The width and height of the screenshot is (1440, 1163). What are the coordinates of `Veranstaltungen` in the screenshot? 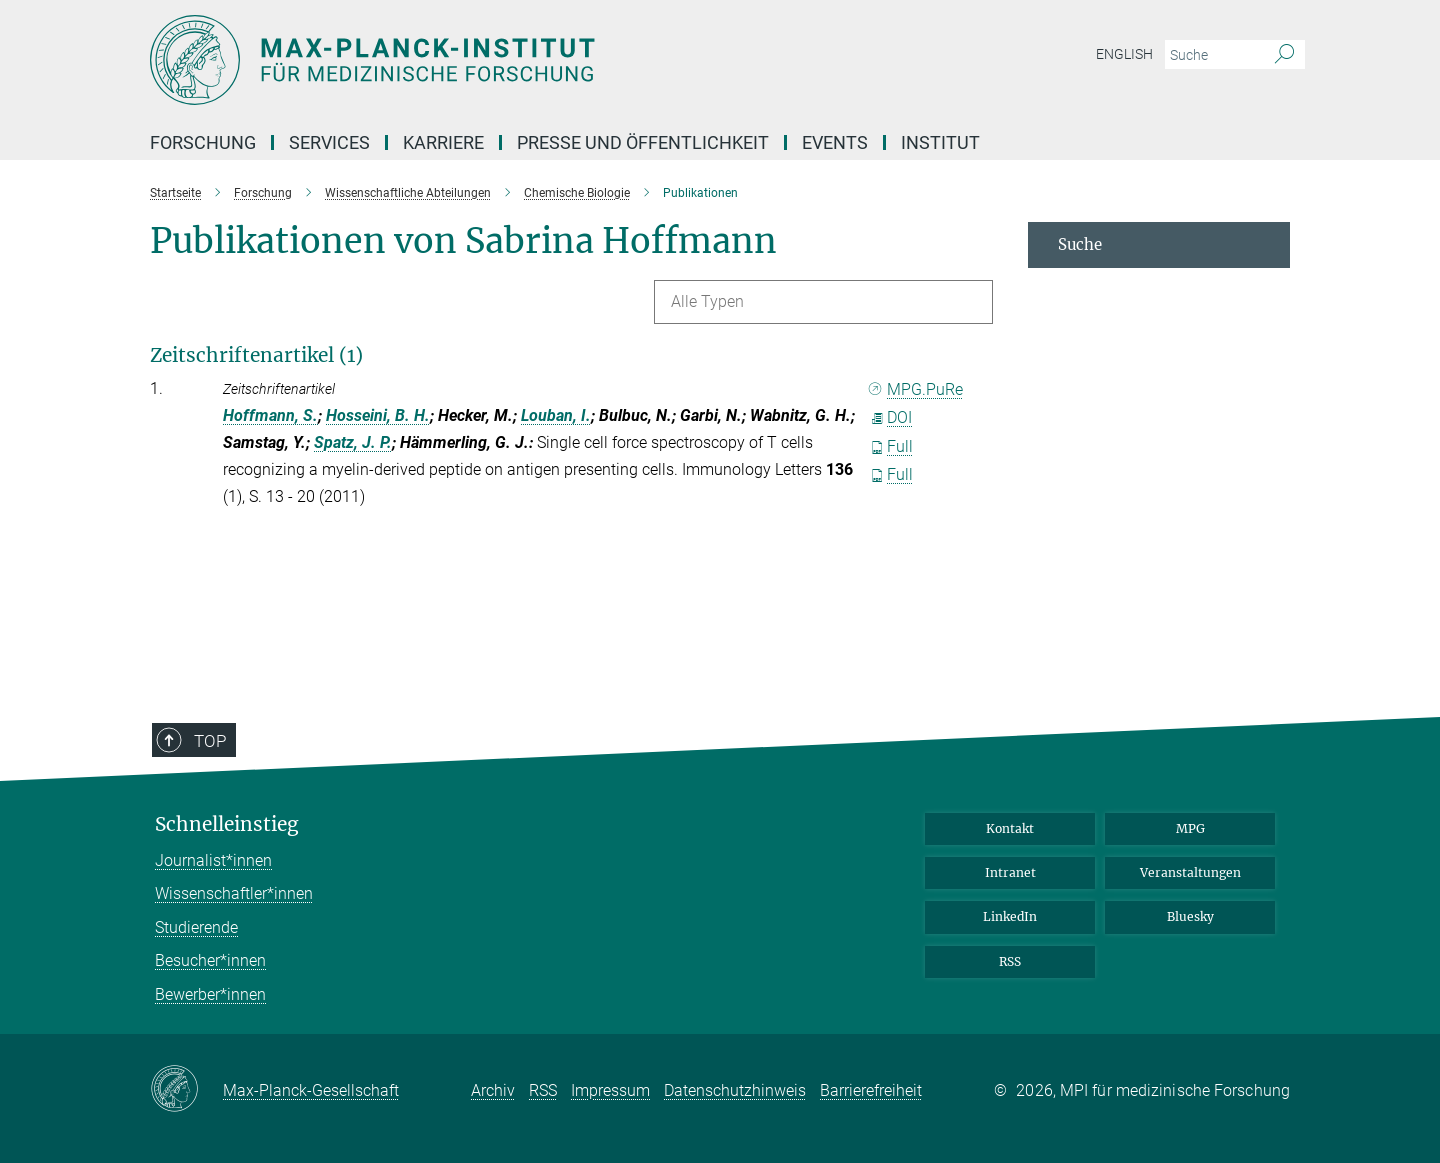 It's located at (1190, 872).